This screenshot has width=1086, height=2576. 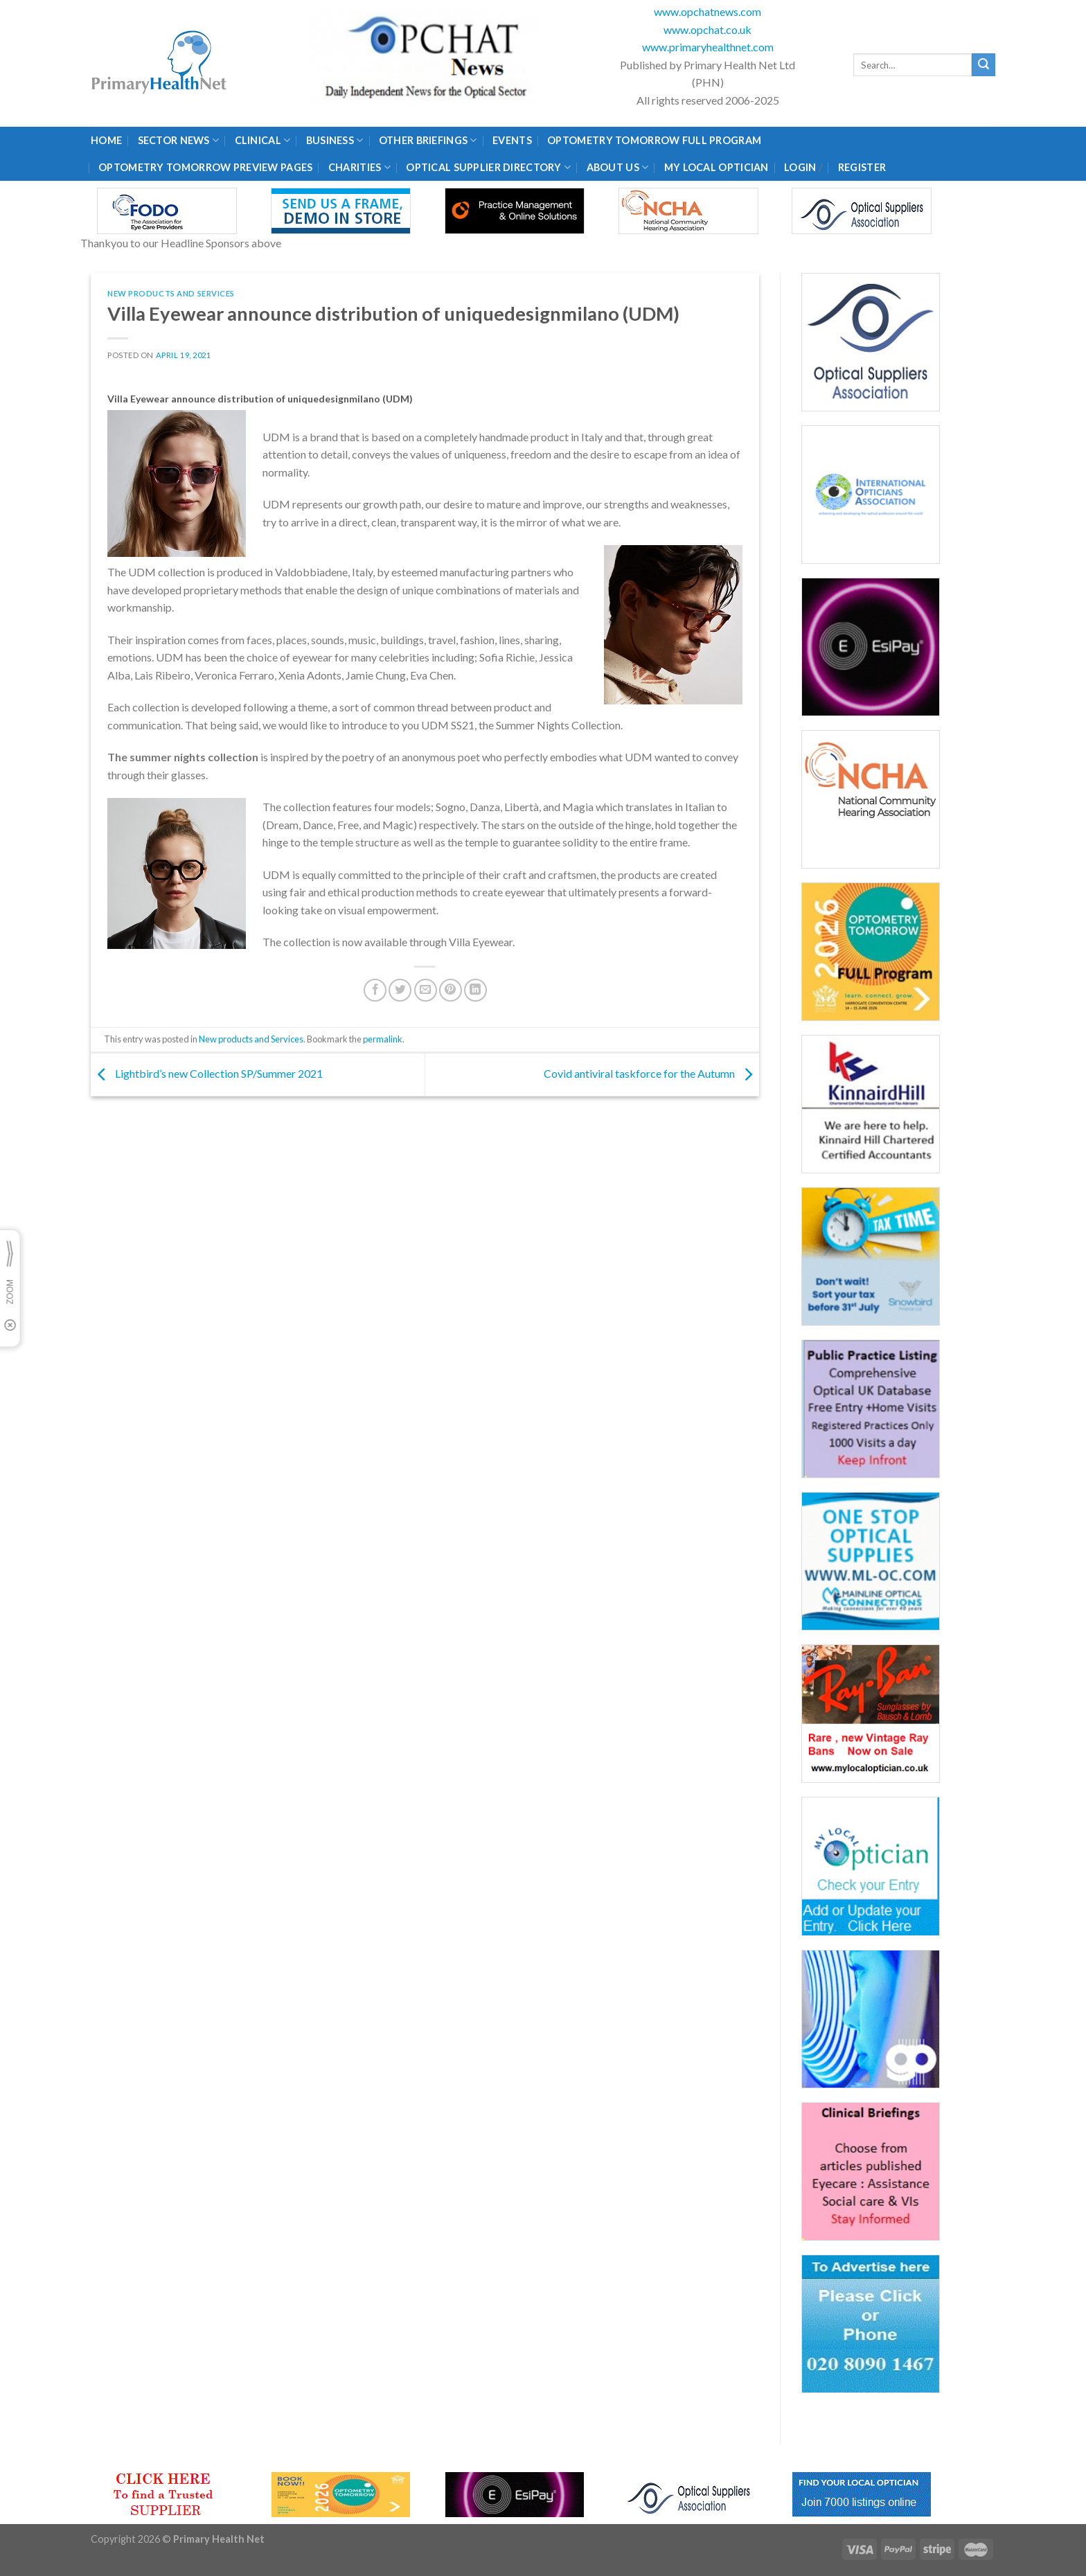 I want to click on Business, so click(x=335, y=140).